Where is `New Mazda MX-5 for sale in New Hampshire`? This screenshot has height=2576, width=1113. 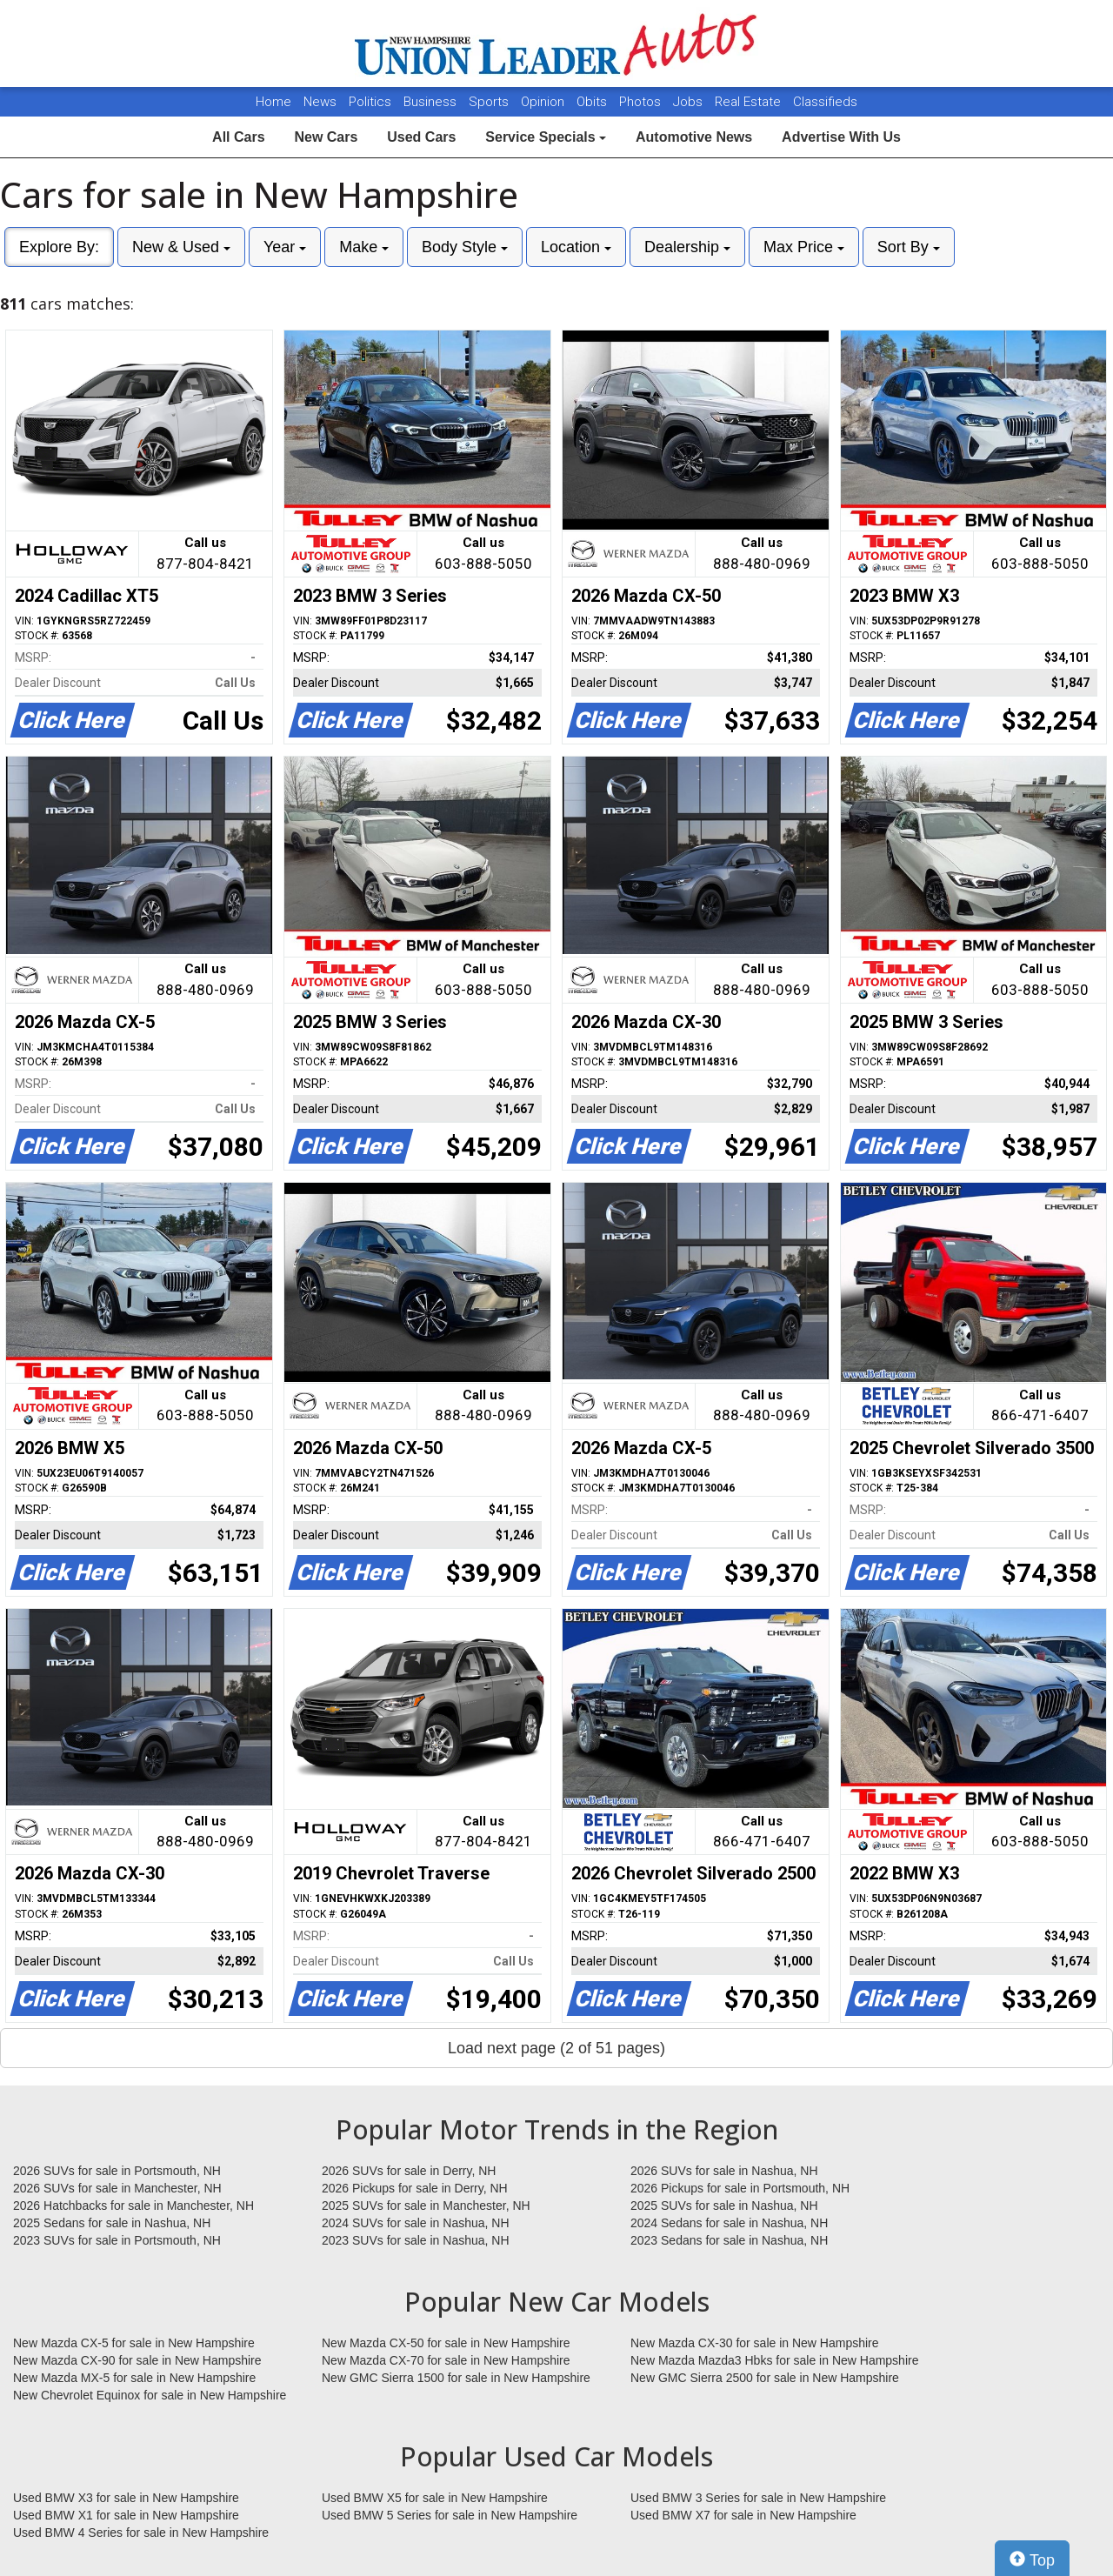
New Mazda MX-5 for sale in New Hampshire is located at coordinates (134, 2378).